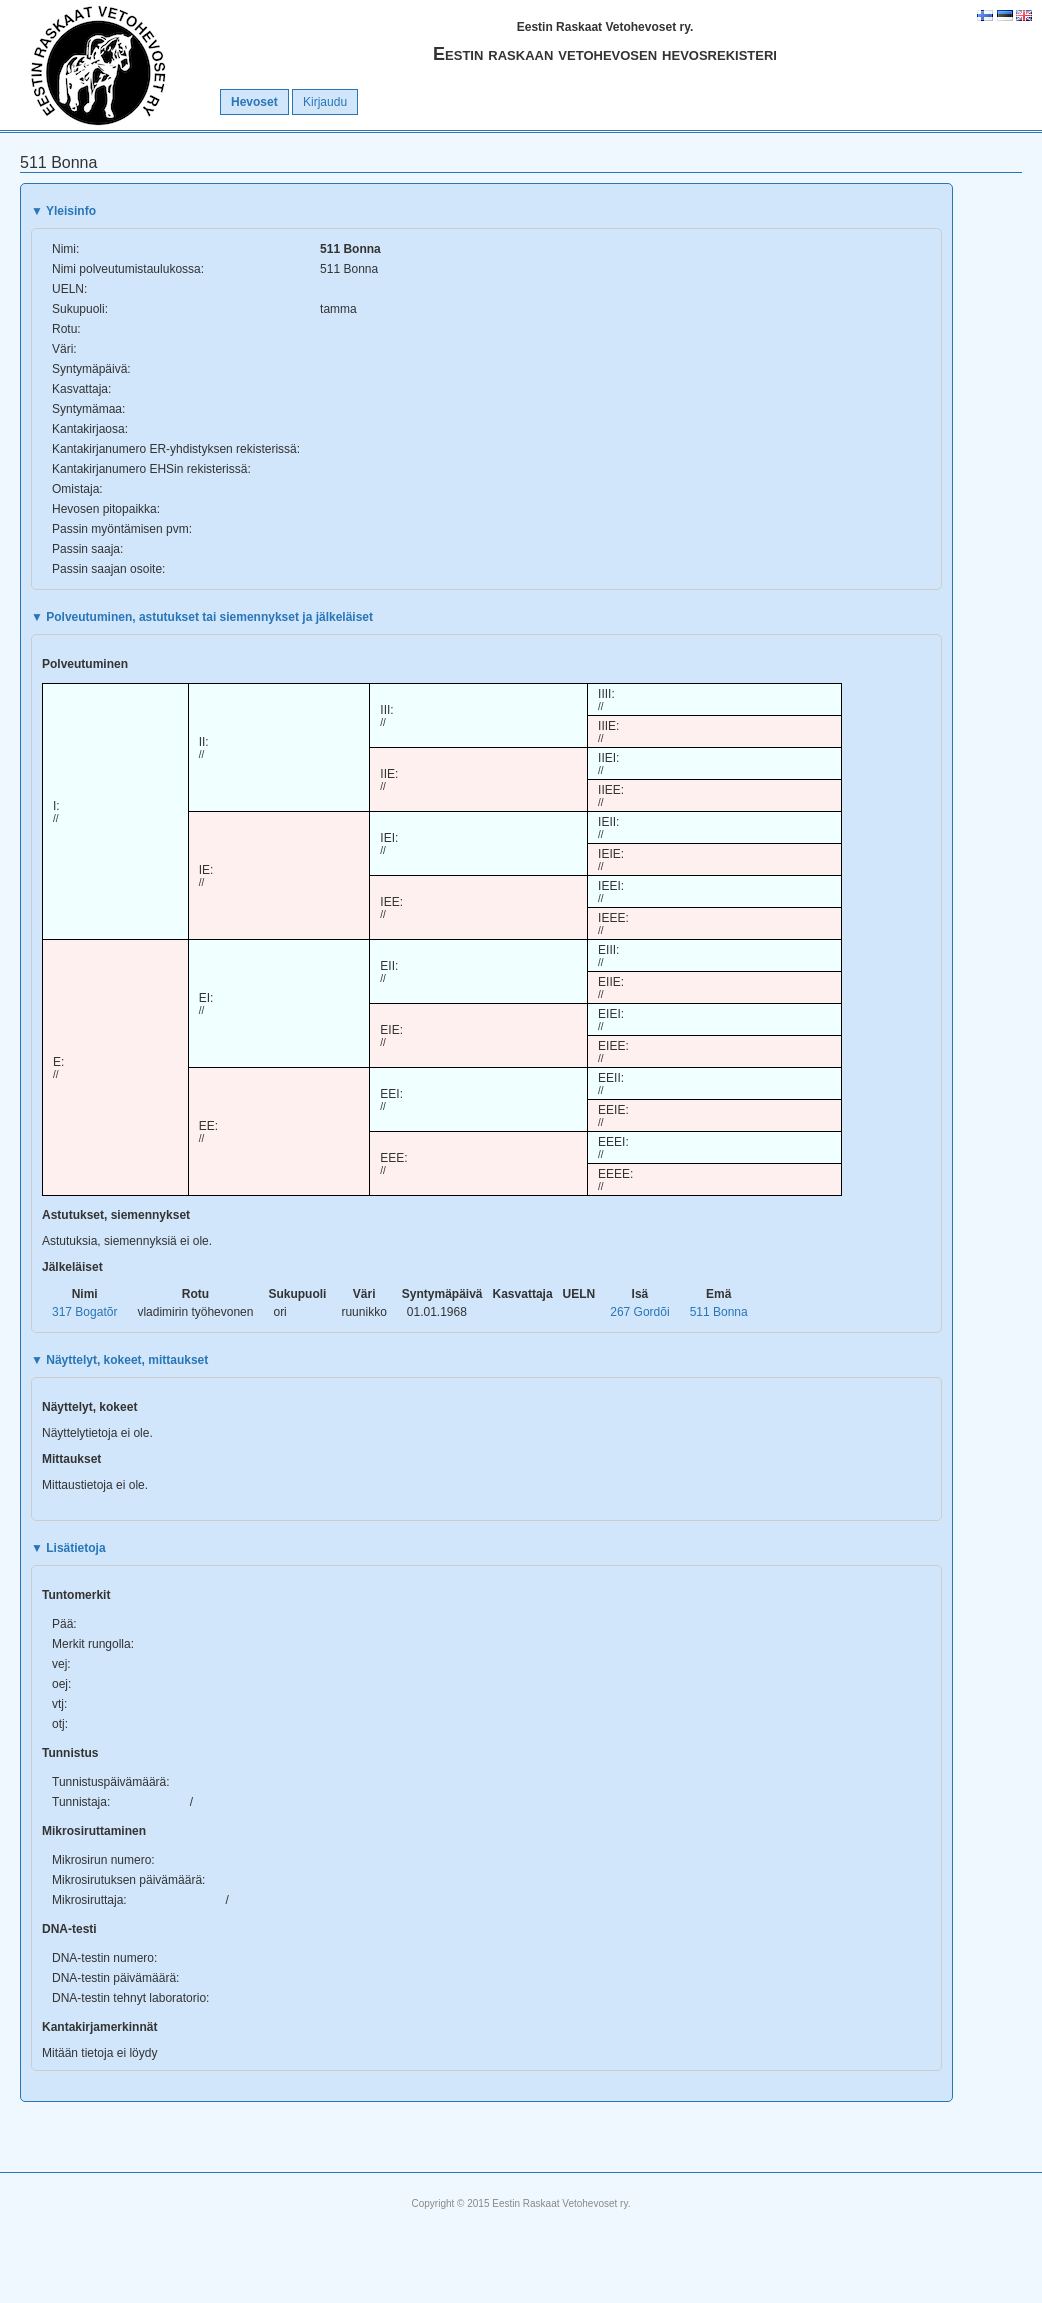  Describe the element at coordinates (639, 1312) in the screenshot. I see `267 Gordõi` at that location.